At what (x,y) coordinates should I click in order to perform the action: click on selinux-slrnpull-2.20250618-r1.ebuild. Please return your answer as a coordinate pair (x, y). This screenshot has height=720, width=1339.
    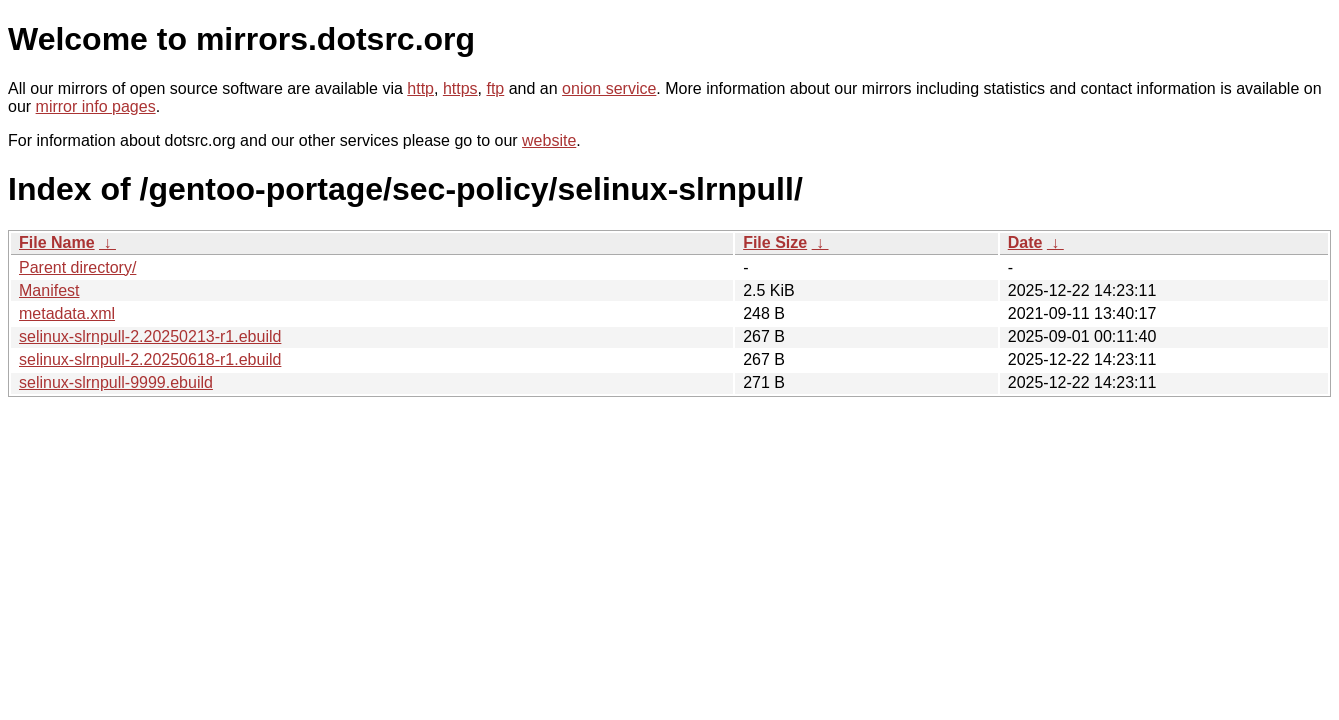
    Looking at the image, I should click on (150, 359).